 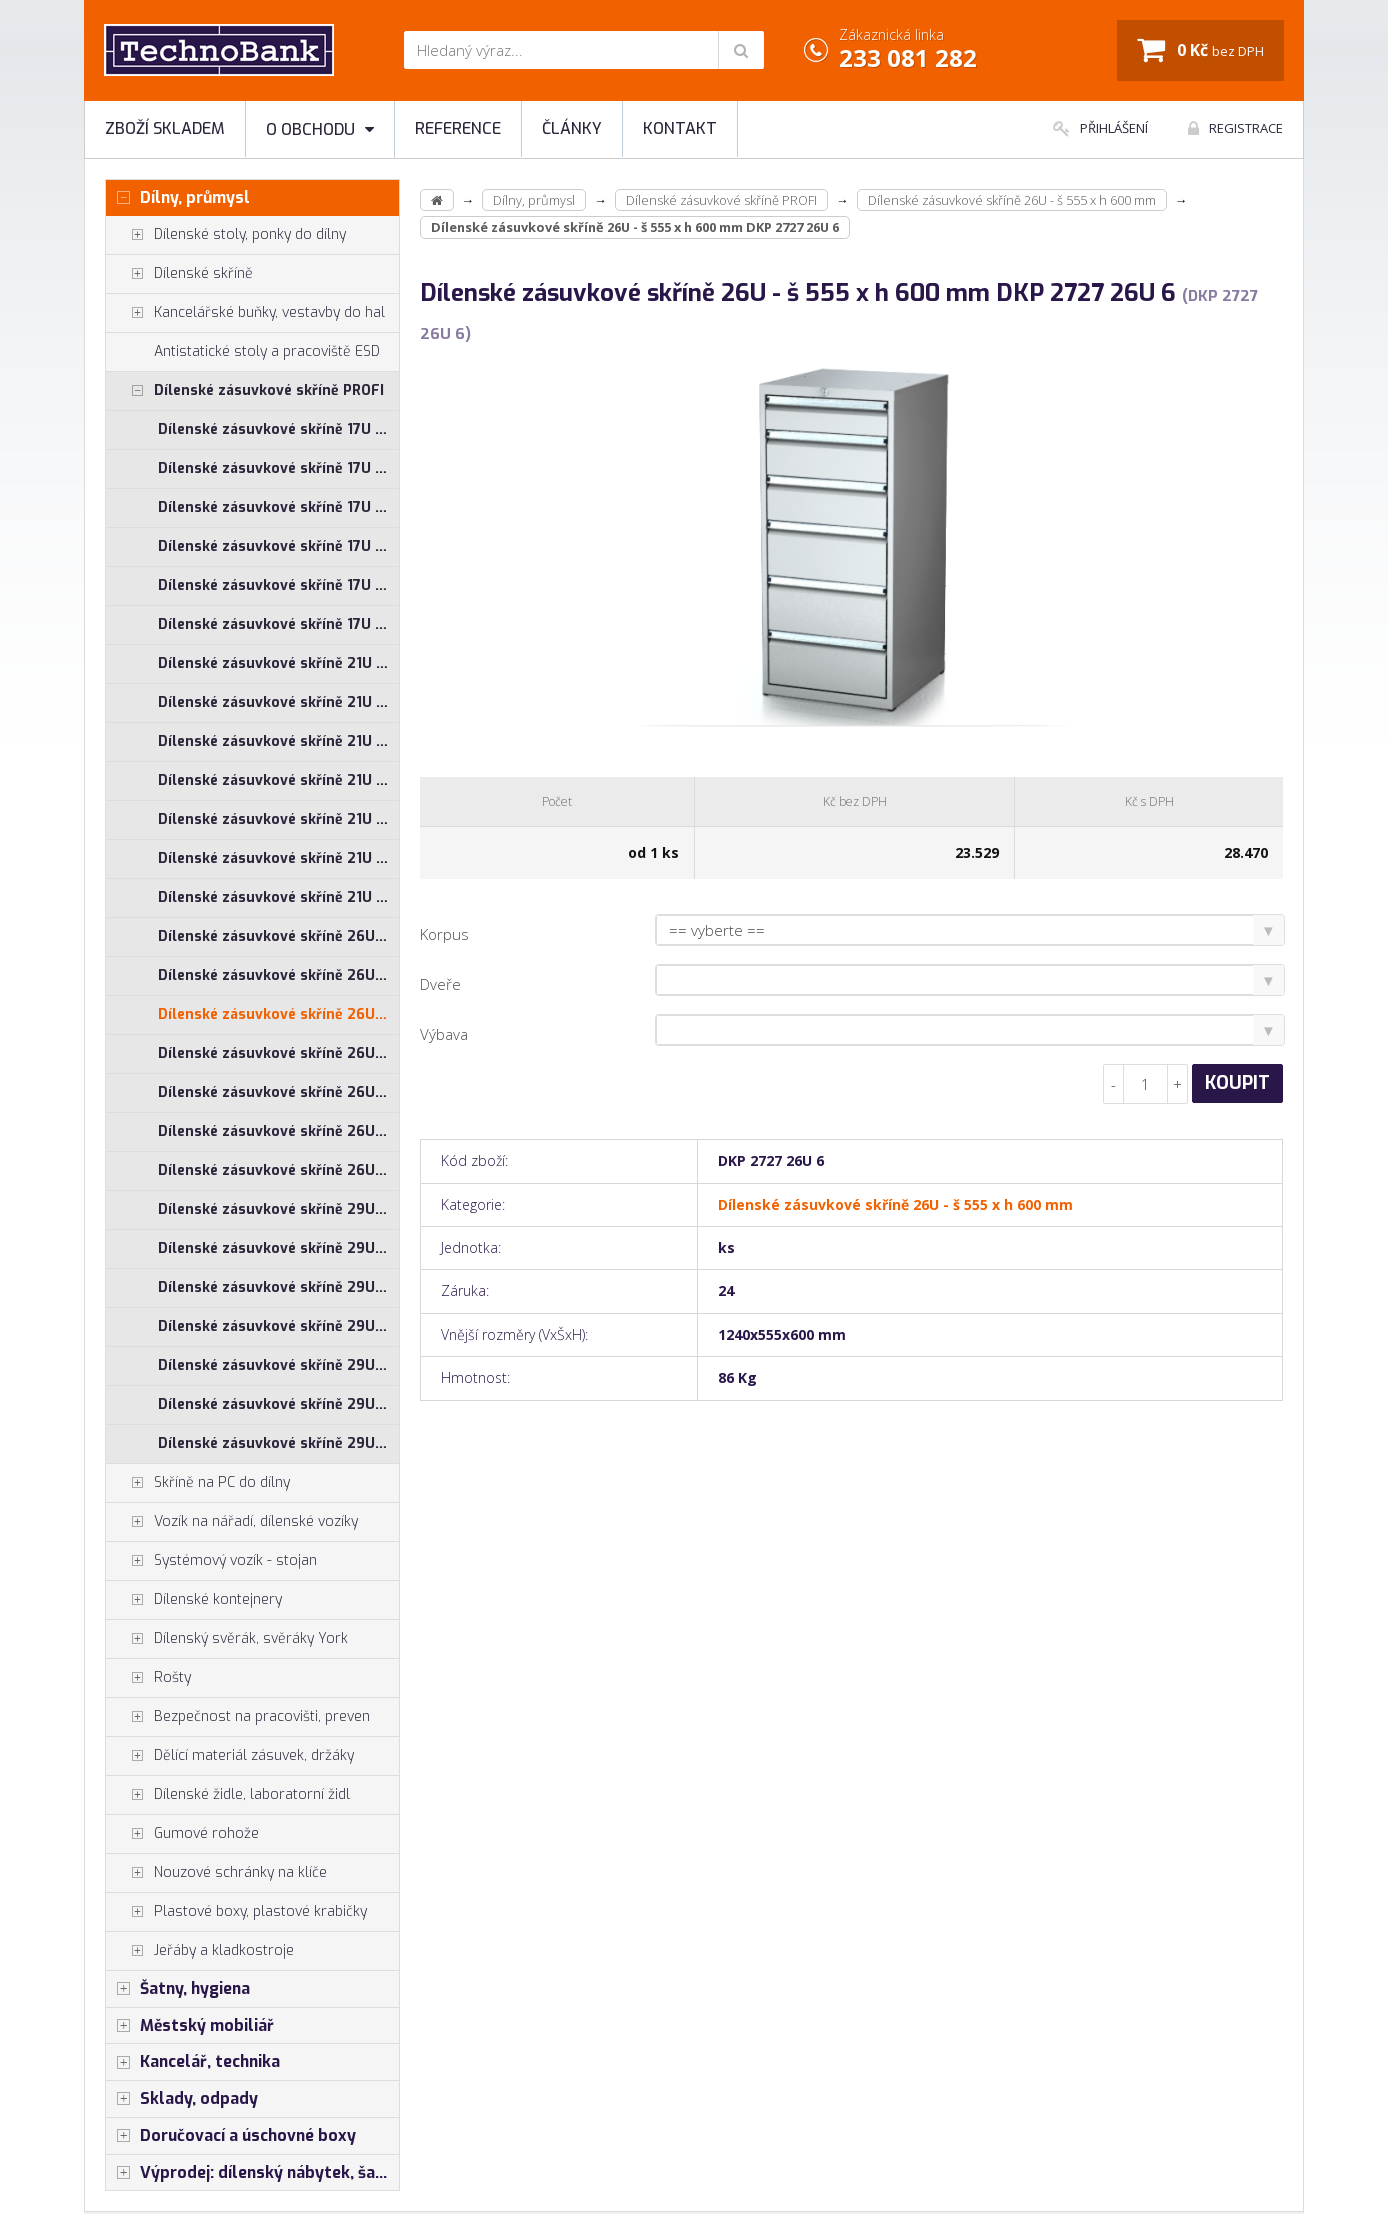 What do you see at coordinates (182, 2099) in the screenshot?
I see `Sklady, odpady` at bounding box center [182, 2099].